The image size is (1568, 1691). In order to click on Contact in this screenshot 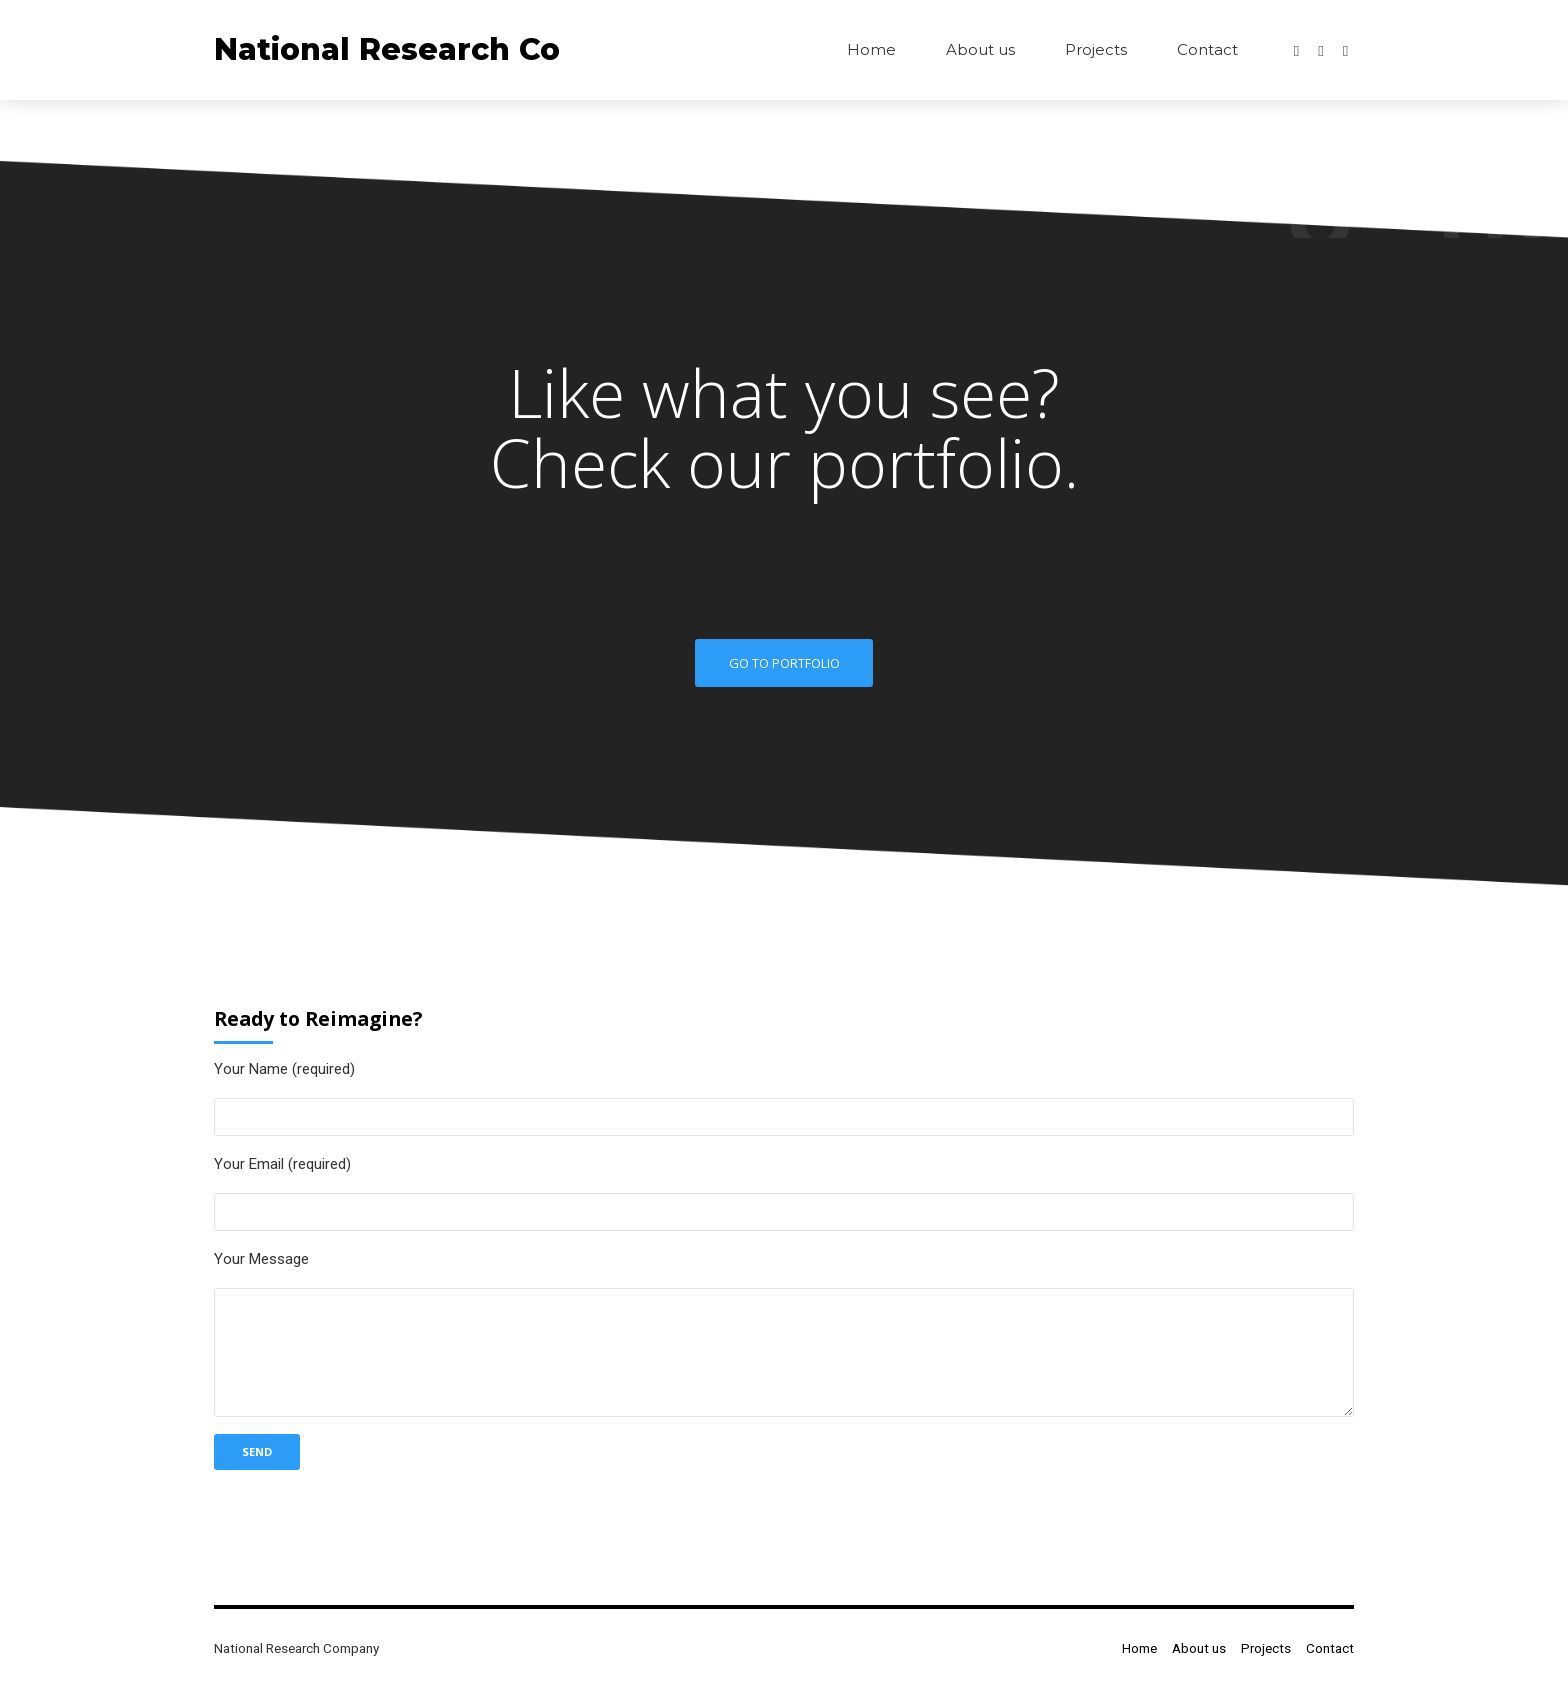, I will do `click(1207, 49)`.